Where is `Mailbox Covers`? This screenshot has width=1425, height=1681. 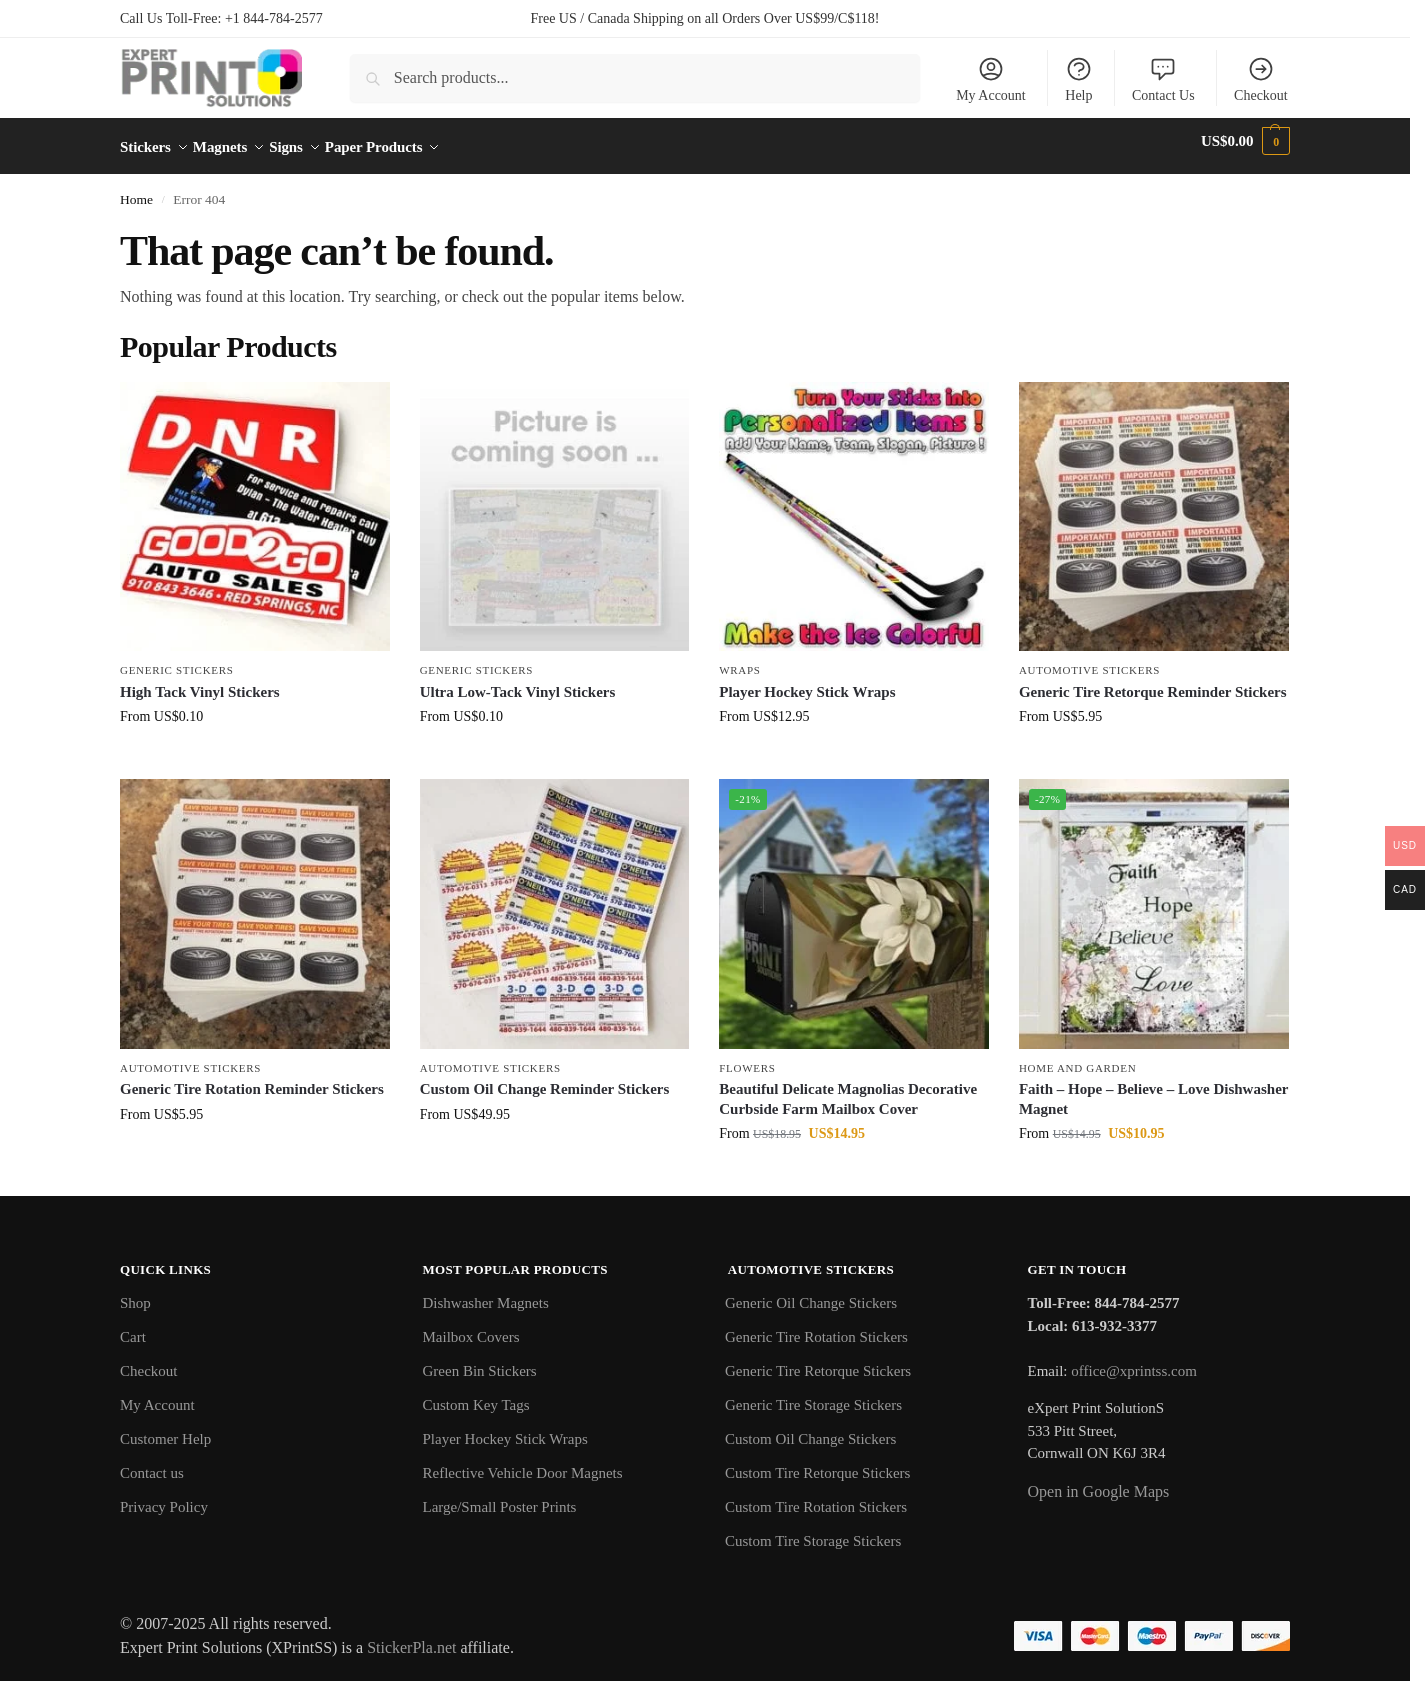
Mailbox Covers is located at coordinates (471, 1326).